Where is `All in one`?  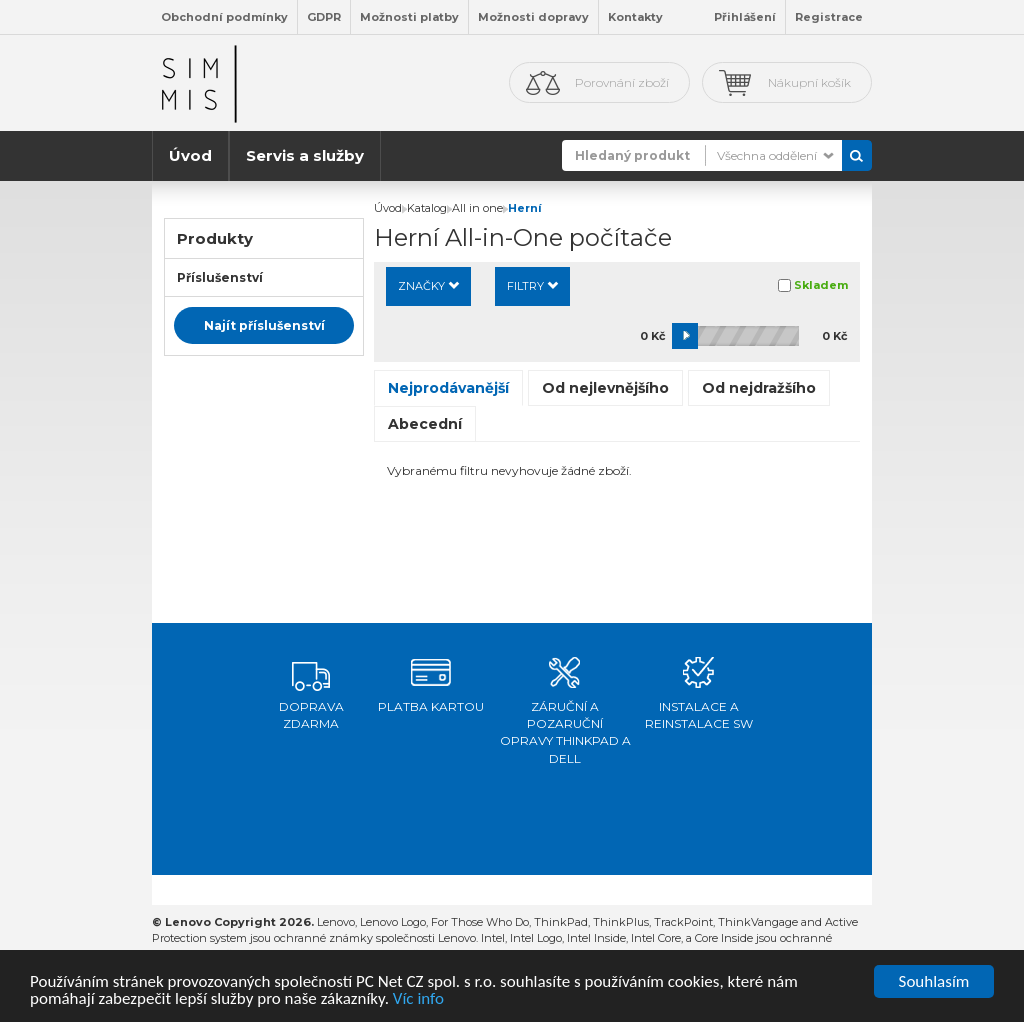
All in one is located at coordinates (477, 208).